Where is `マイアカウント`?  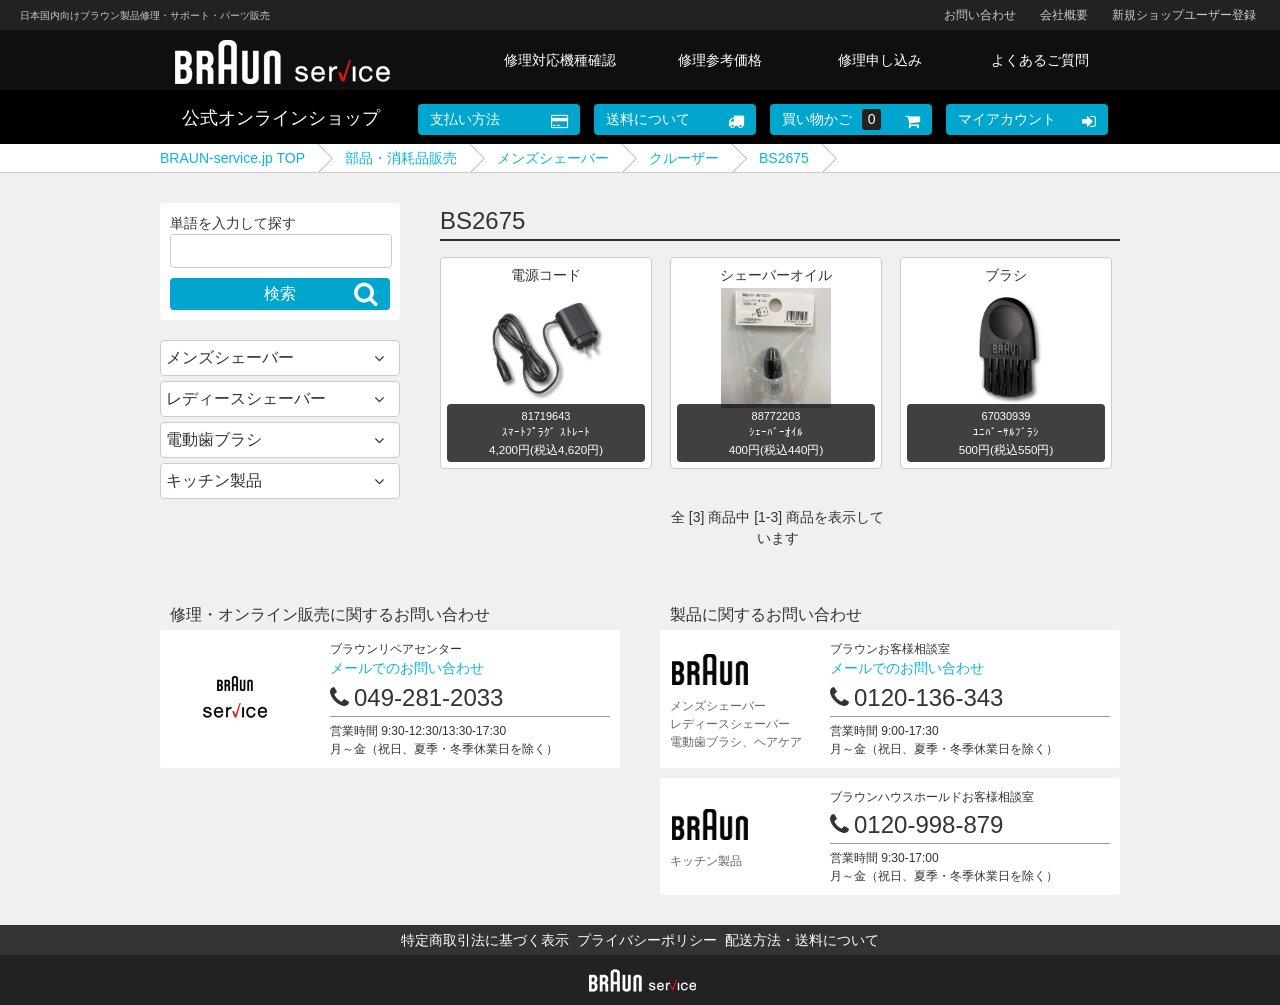 マイアカウント is located at coordinates (1007, 119).